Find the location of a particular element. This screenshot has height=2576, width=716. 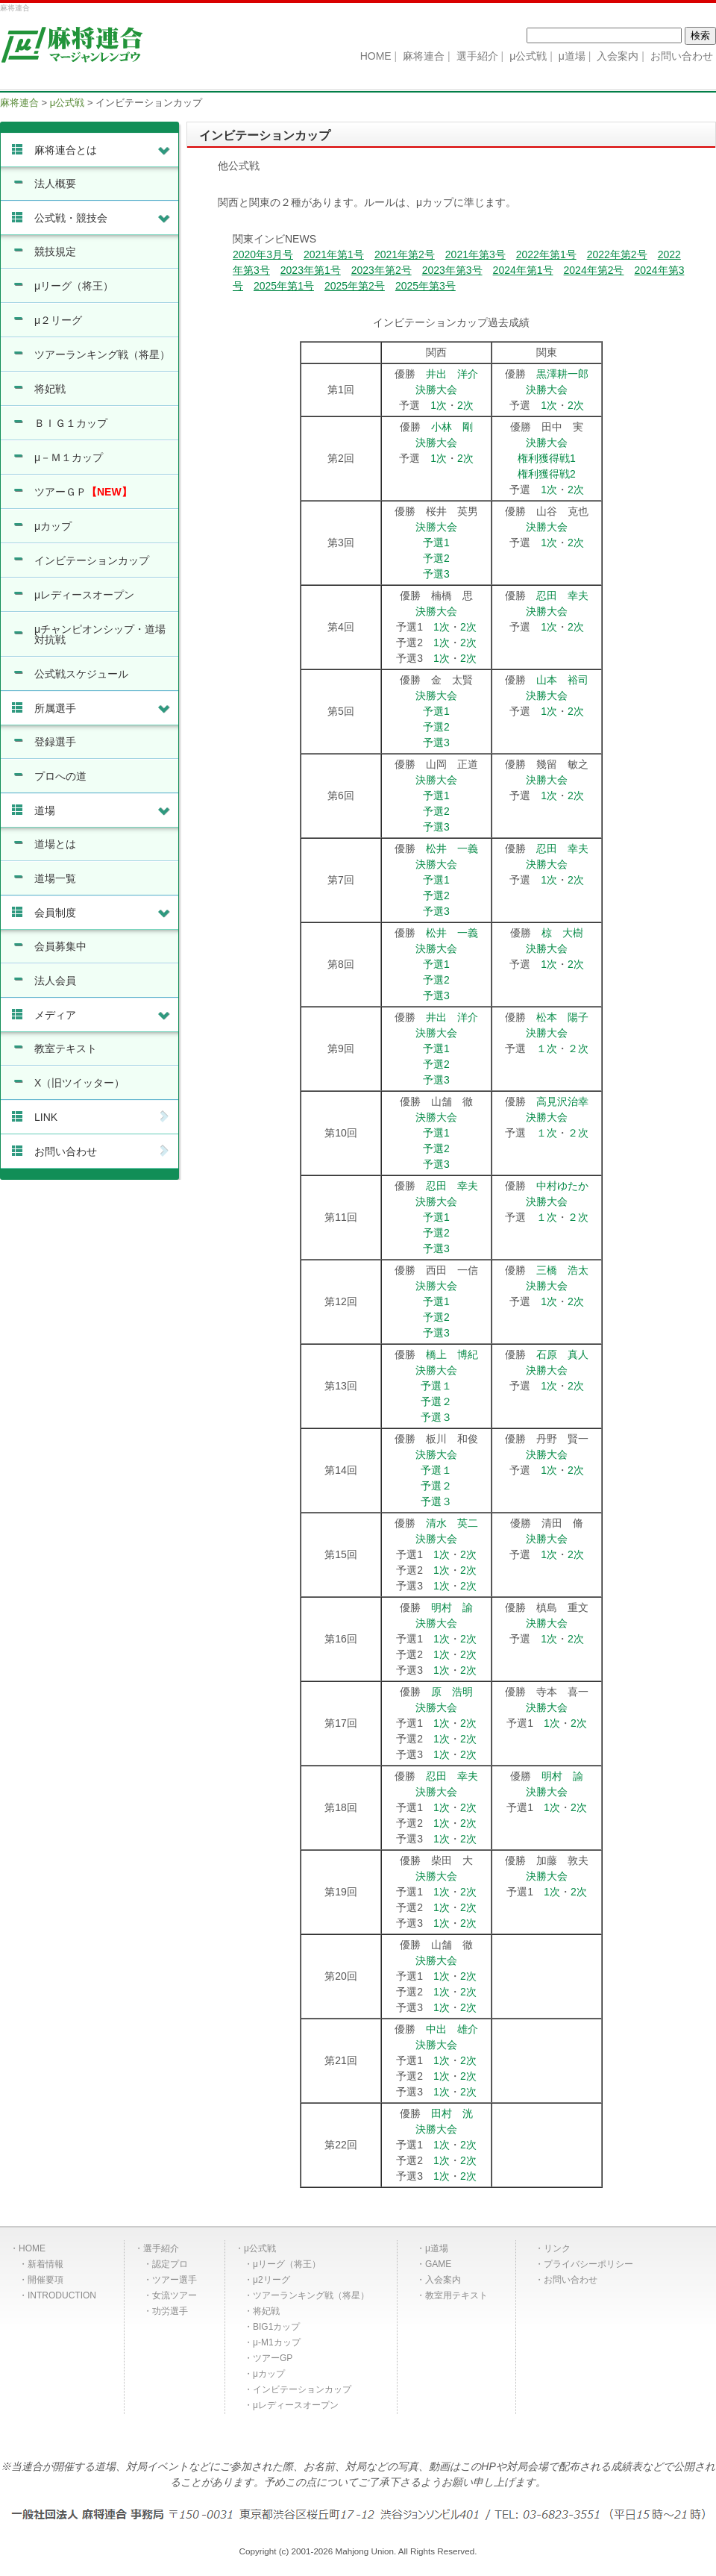

決勝大会 is located at coordinates (436, 390).